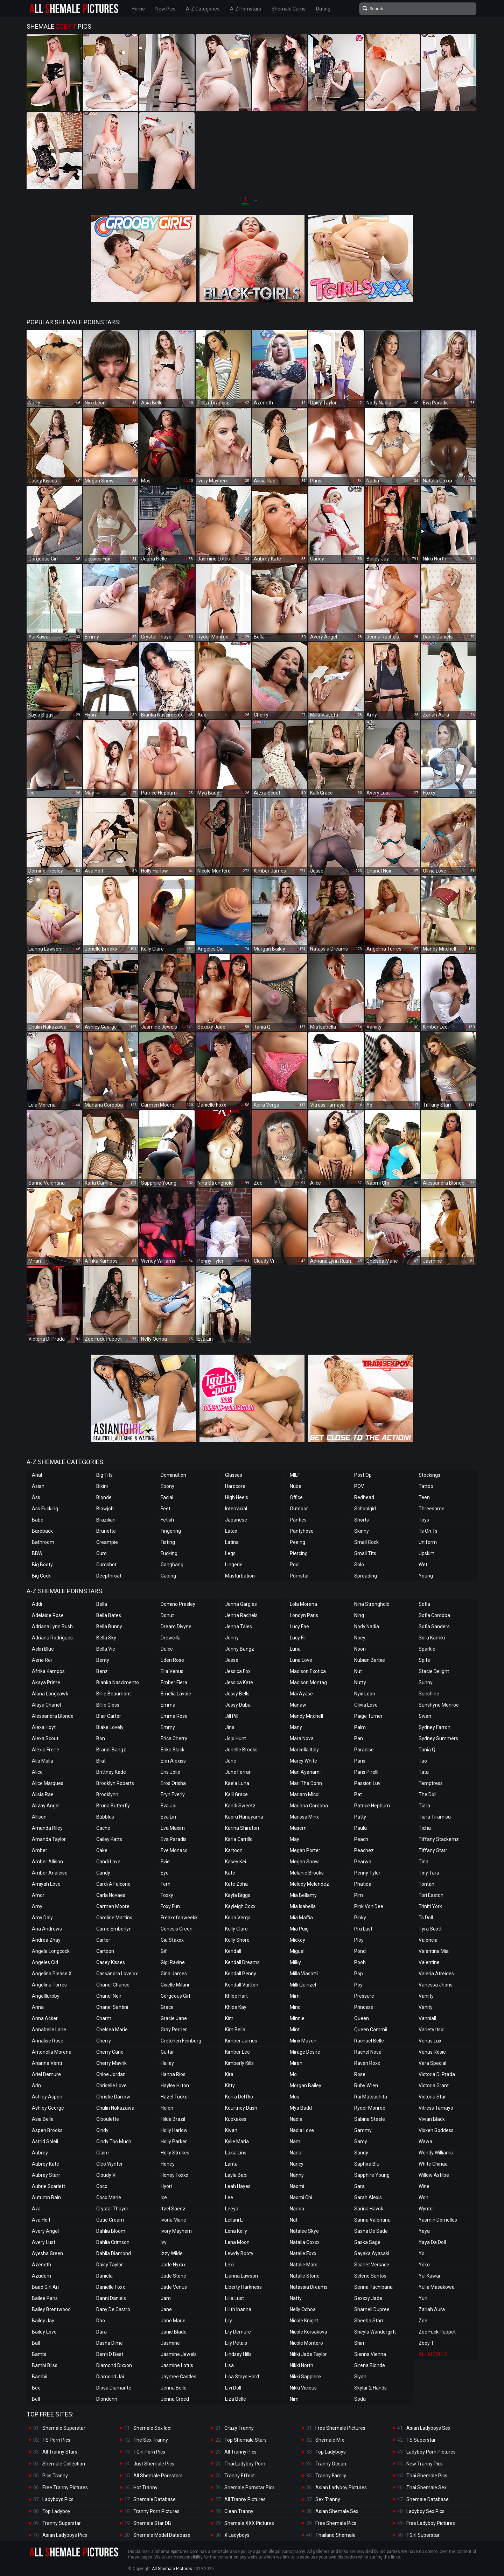 The width and height of the screenshot is (504, 2576). I want to click on Mimi, so click(295, 1996).